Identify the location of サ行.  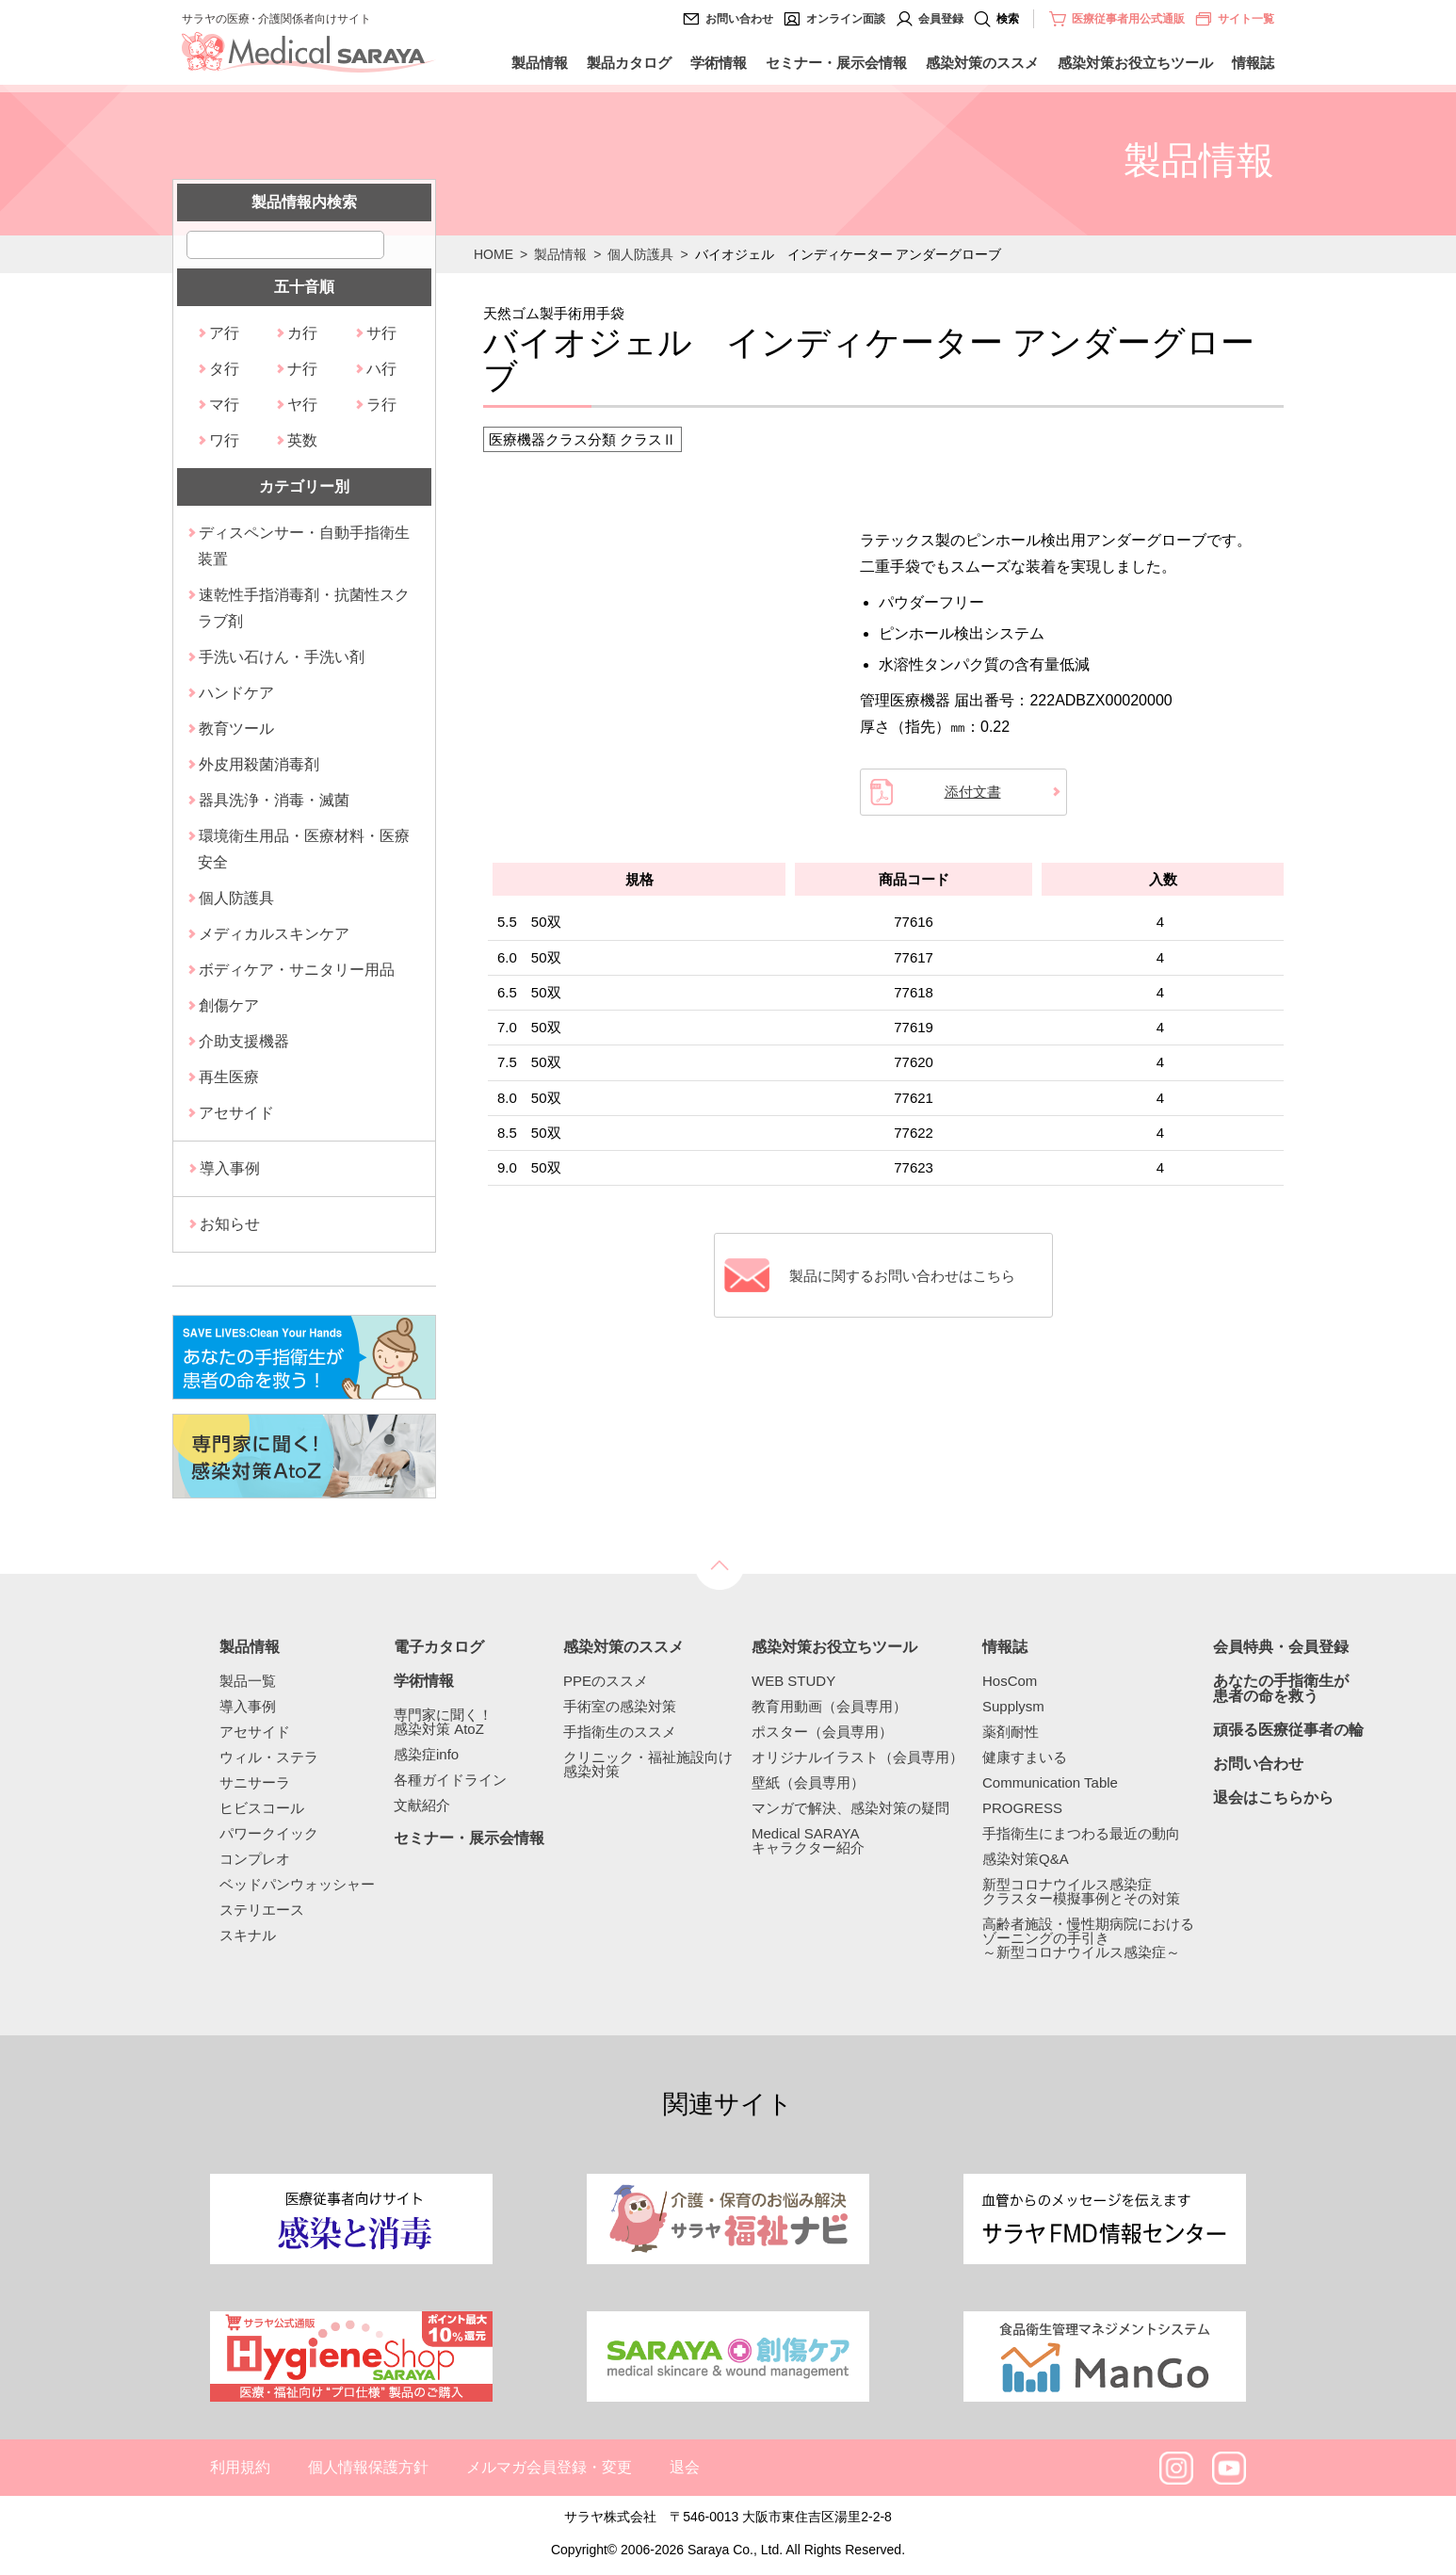
(381, 333).